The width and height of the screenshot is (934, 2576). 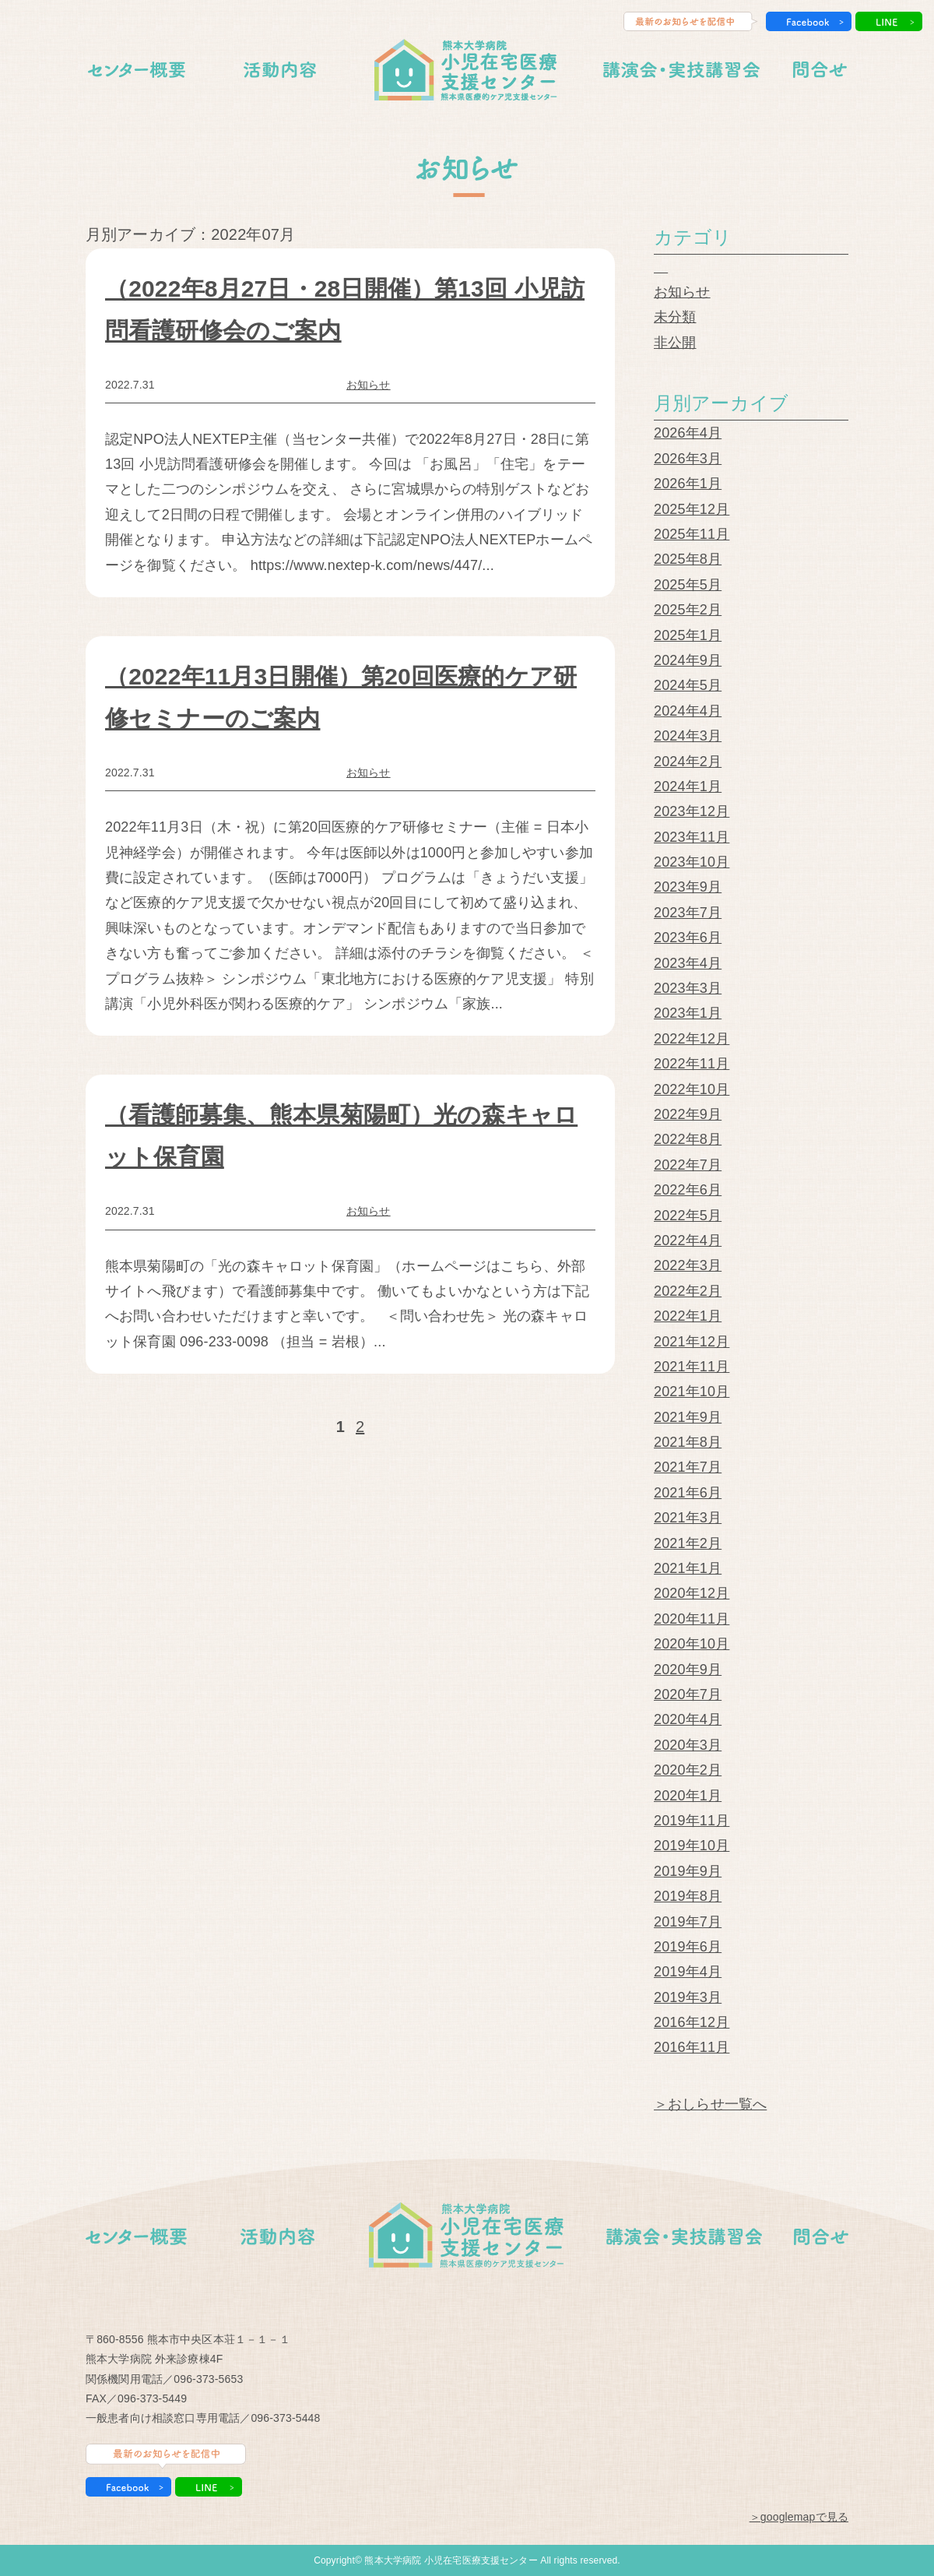 What do you see at coordinates (688, 1013) in the screenshot?
I see `2023年1月` at bounding box center [688, 1013].